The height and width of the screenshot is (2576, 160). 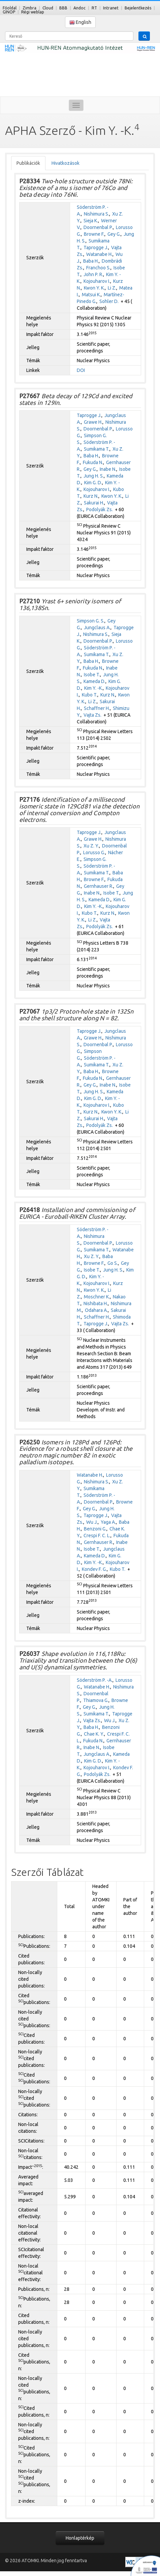 What do you see at coordinates (80, 2538) in the screenshot?
I see `Honlaptérkép` at bounding box center [80, 2538].